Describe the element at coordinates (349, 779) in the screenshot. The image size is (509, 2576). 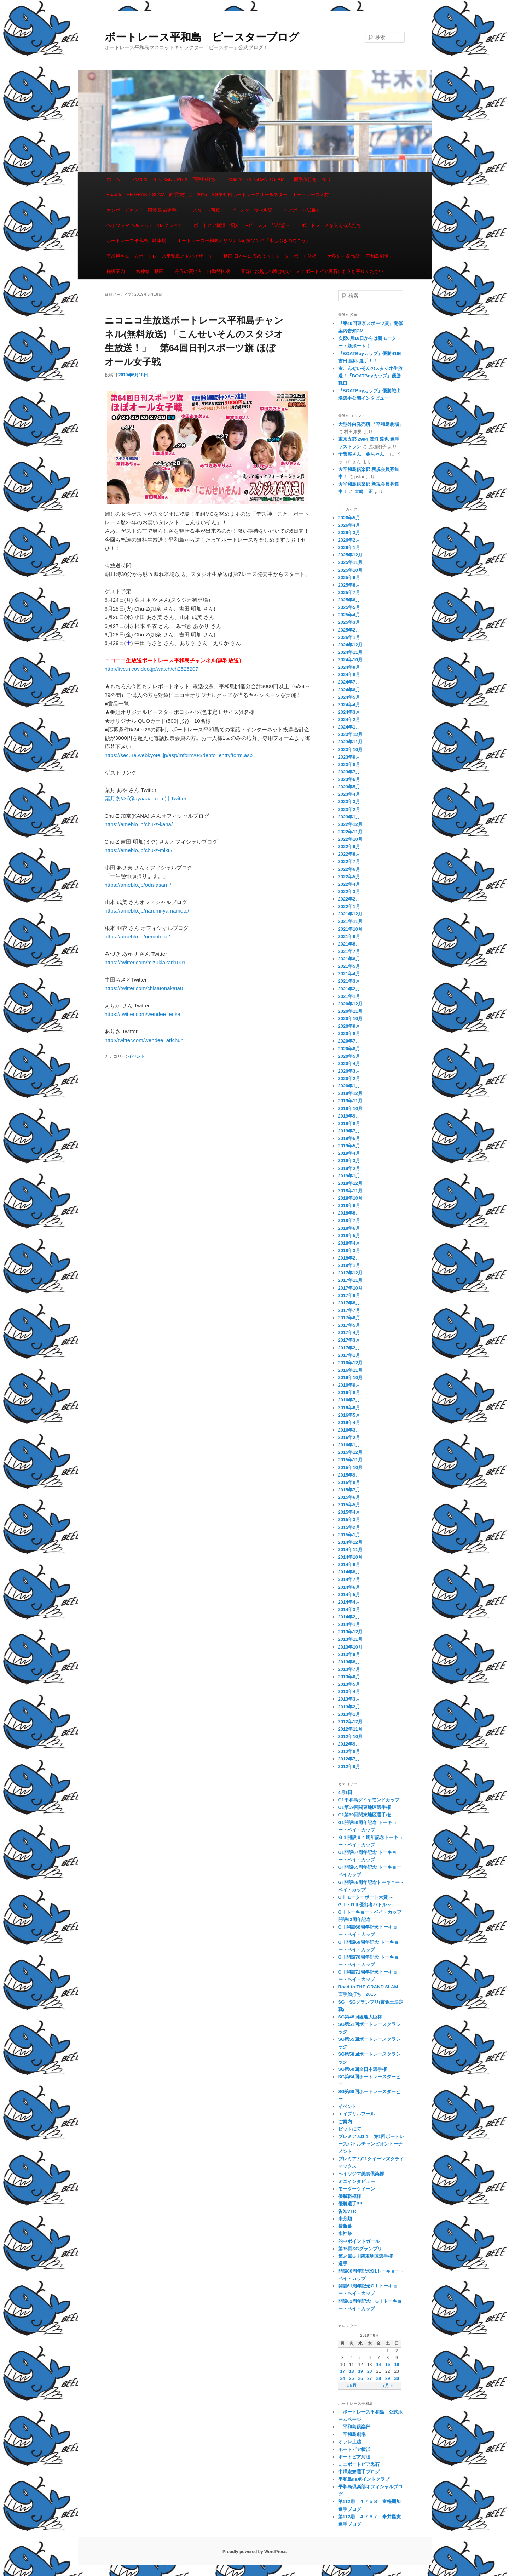
I see `2023年6月` at that location.